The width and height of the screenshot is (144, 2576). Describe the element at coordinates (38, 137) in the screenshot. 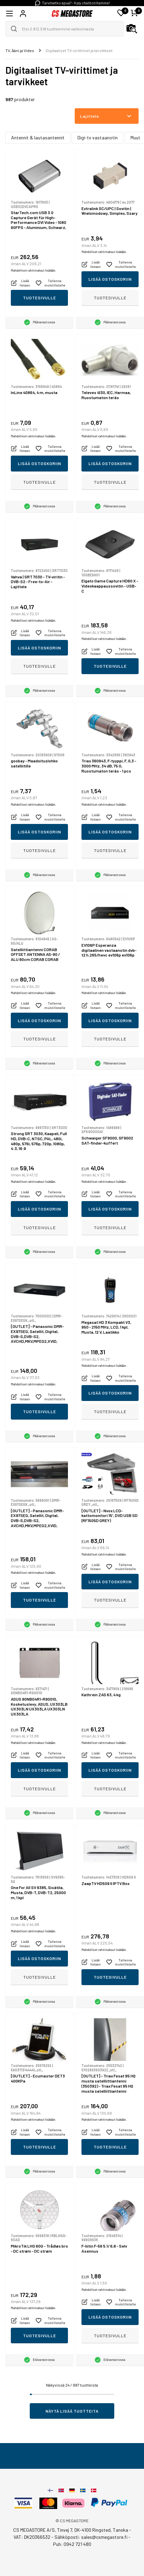

I see `Antennit & lautasantennit` at that location.